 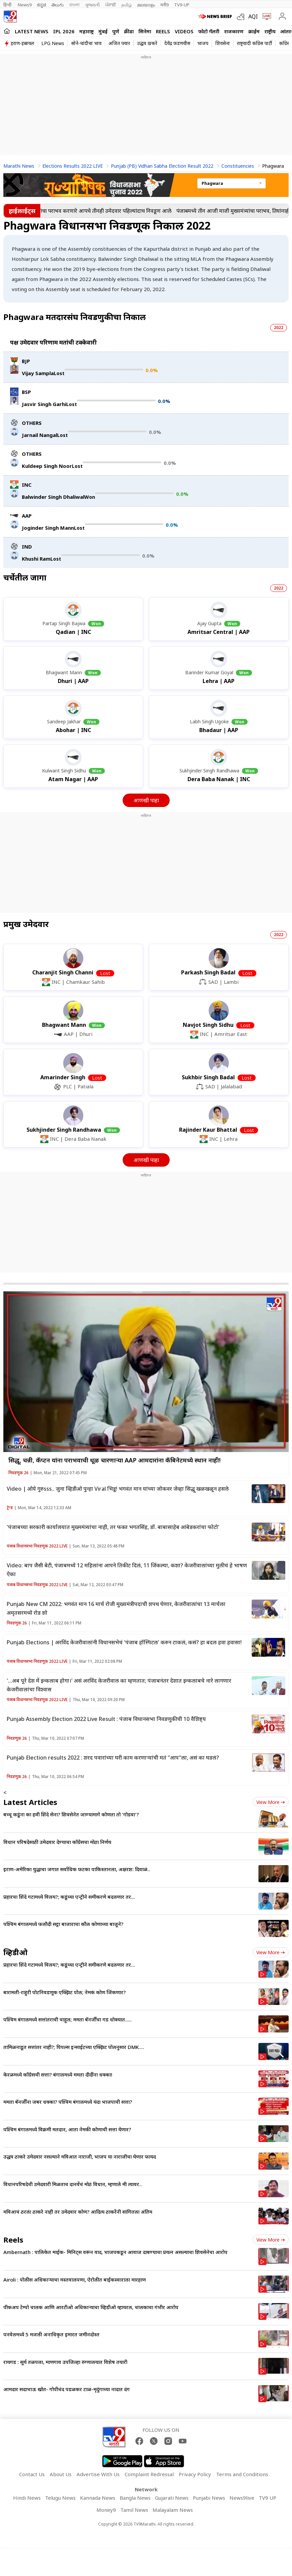 I want to click on Punjab Assembly Election 2022 Live Result : पंजाब विधानसभा निवडणुकीची 10 वैशिष्ट्य, so click(x=106, y=1719).